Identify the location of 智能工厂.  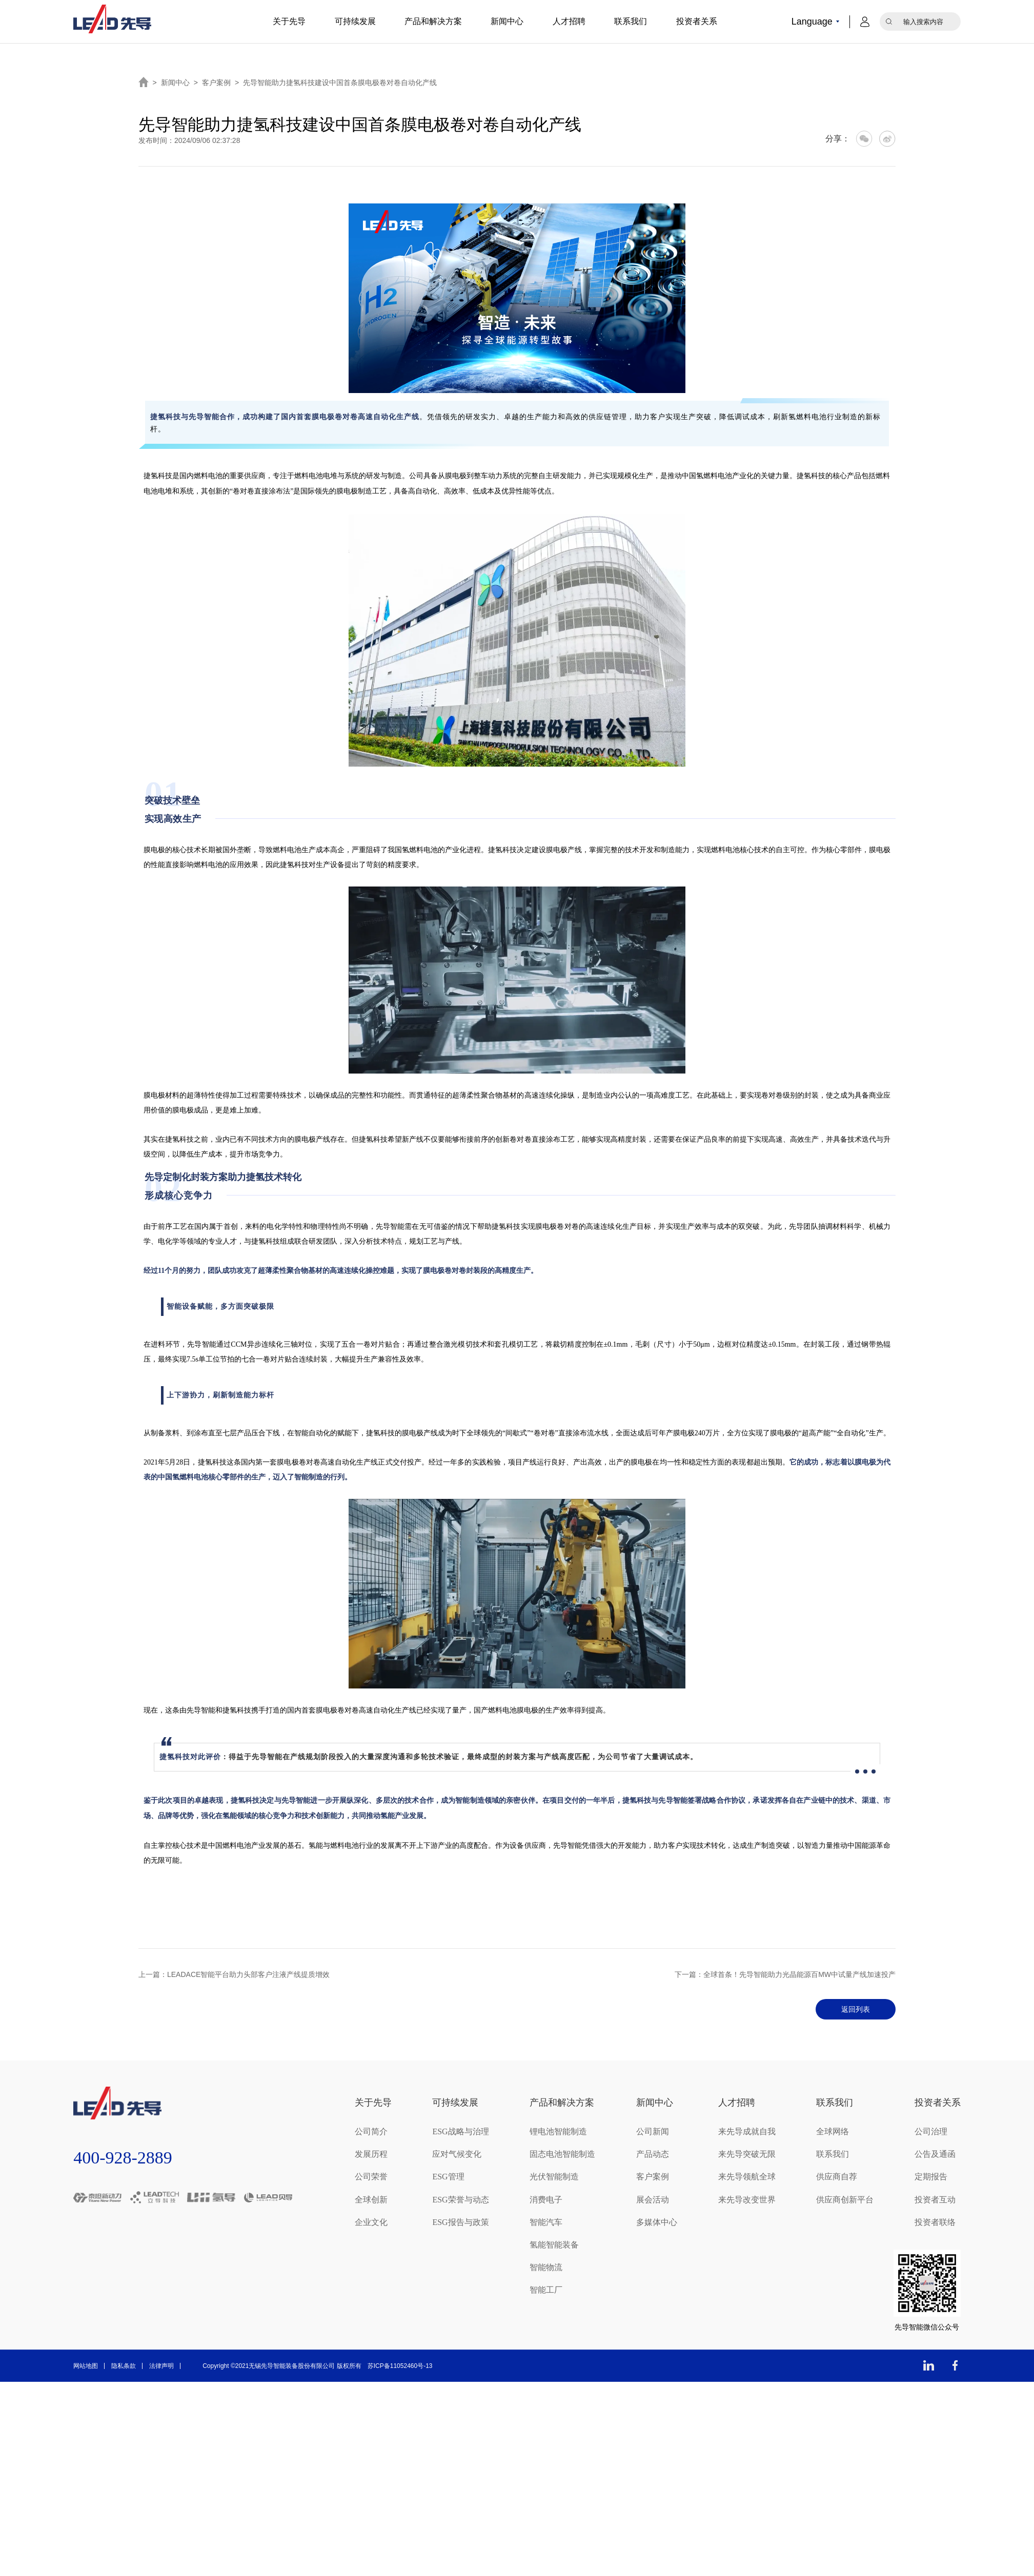
(546, 2289).